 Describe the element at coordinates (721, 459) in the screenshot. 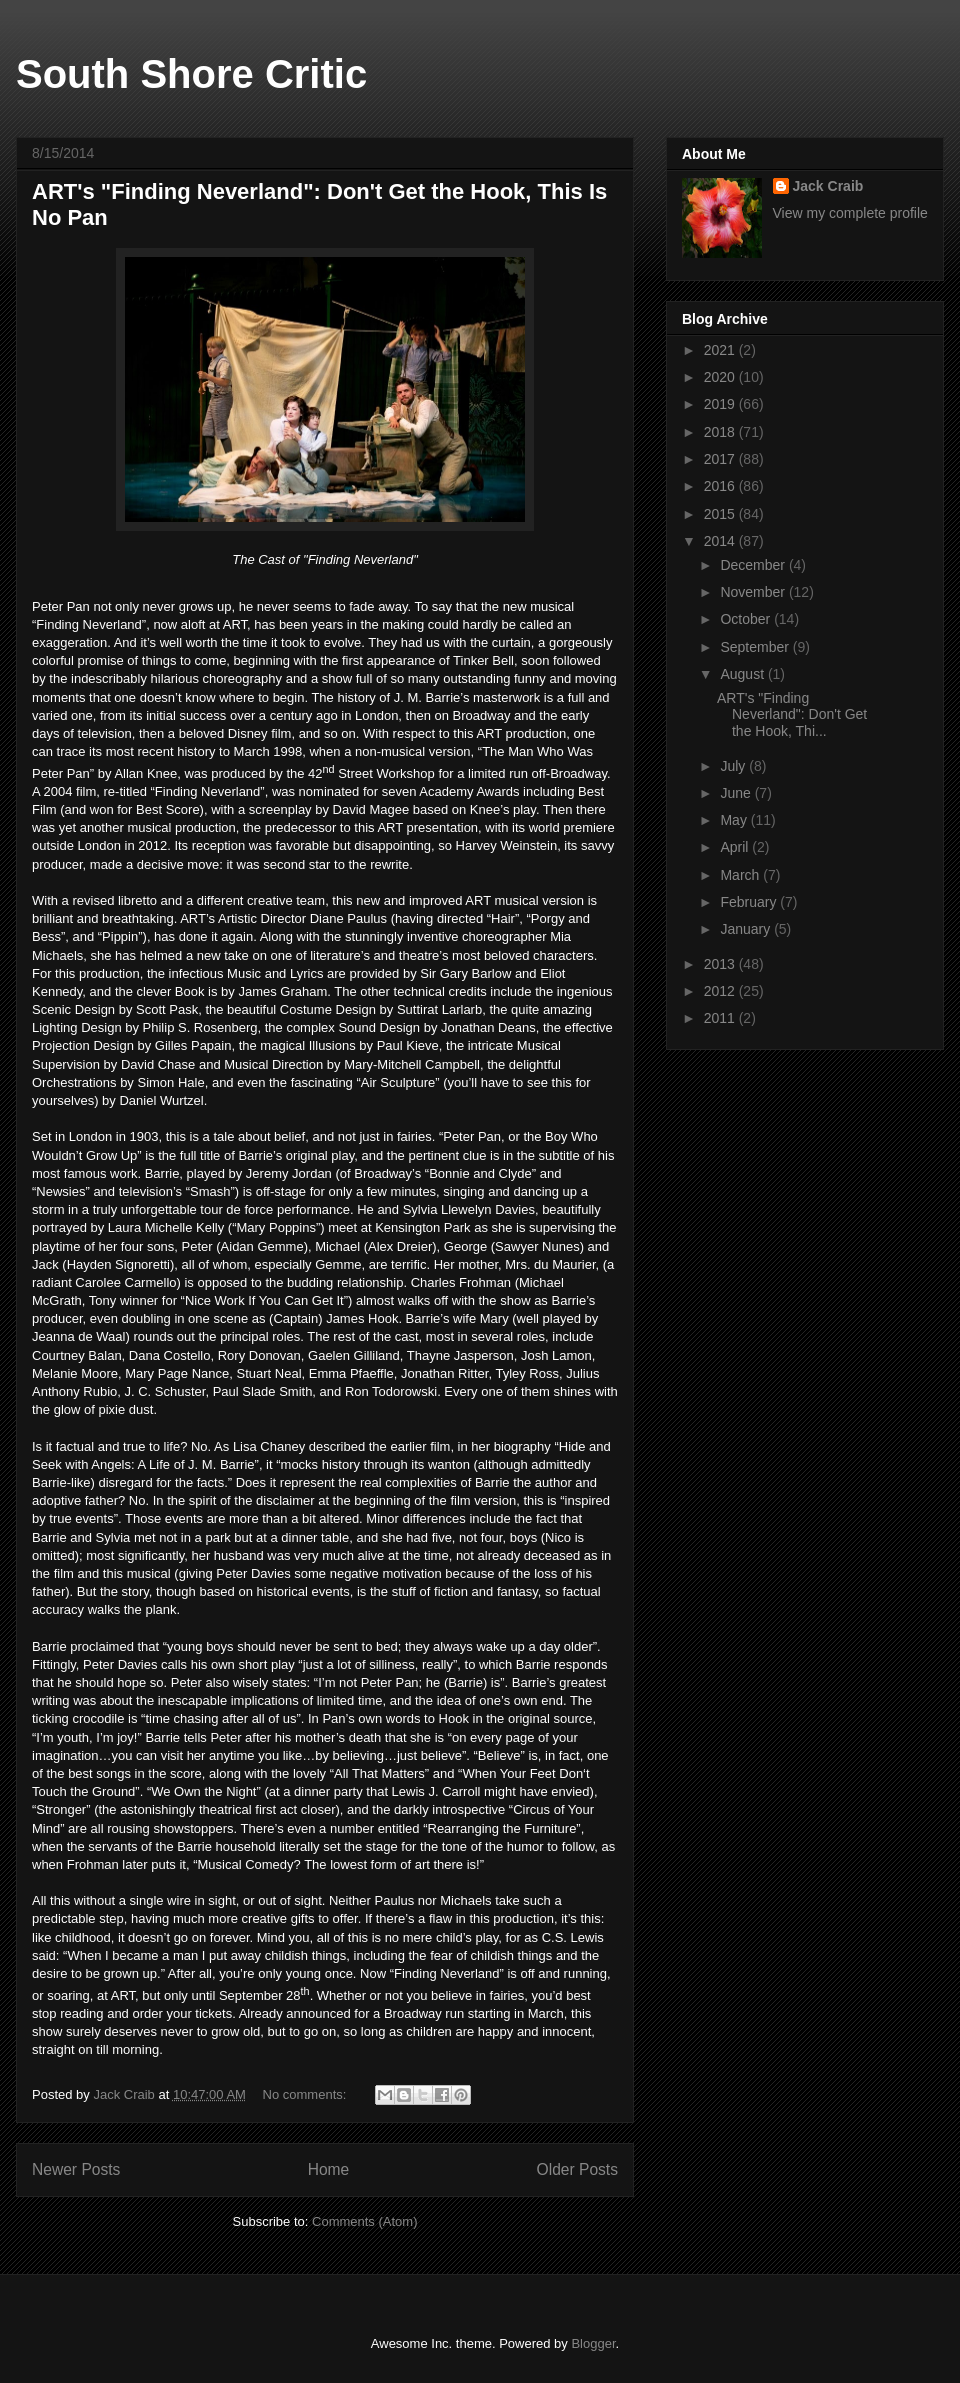

I see `2017` at that location.